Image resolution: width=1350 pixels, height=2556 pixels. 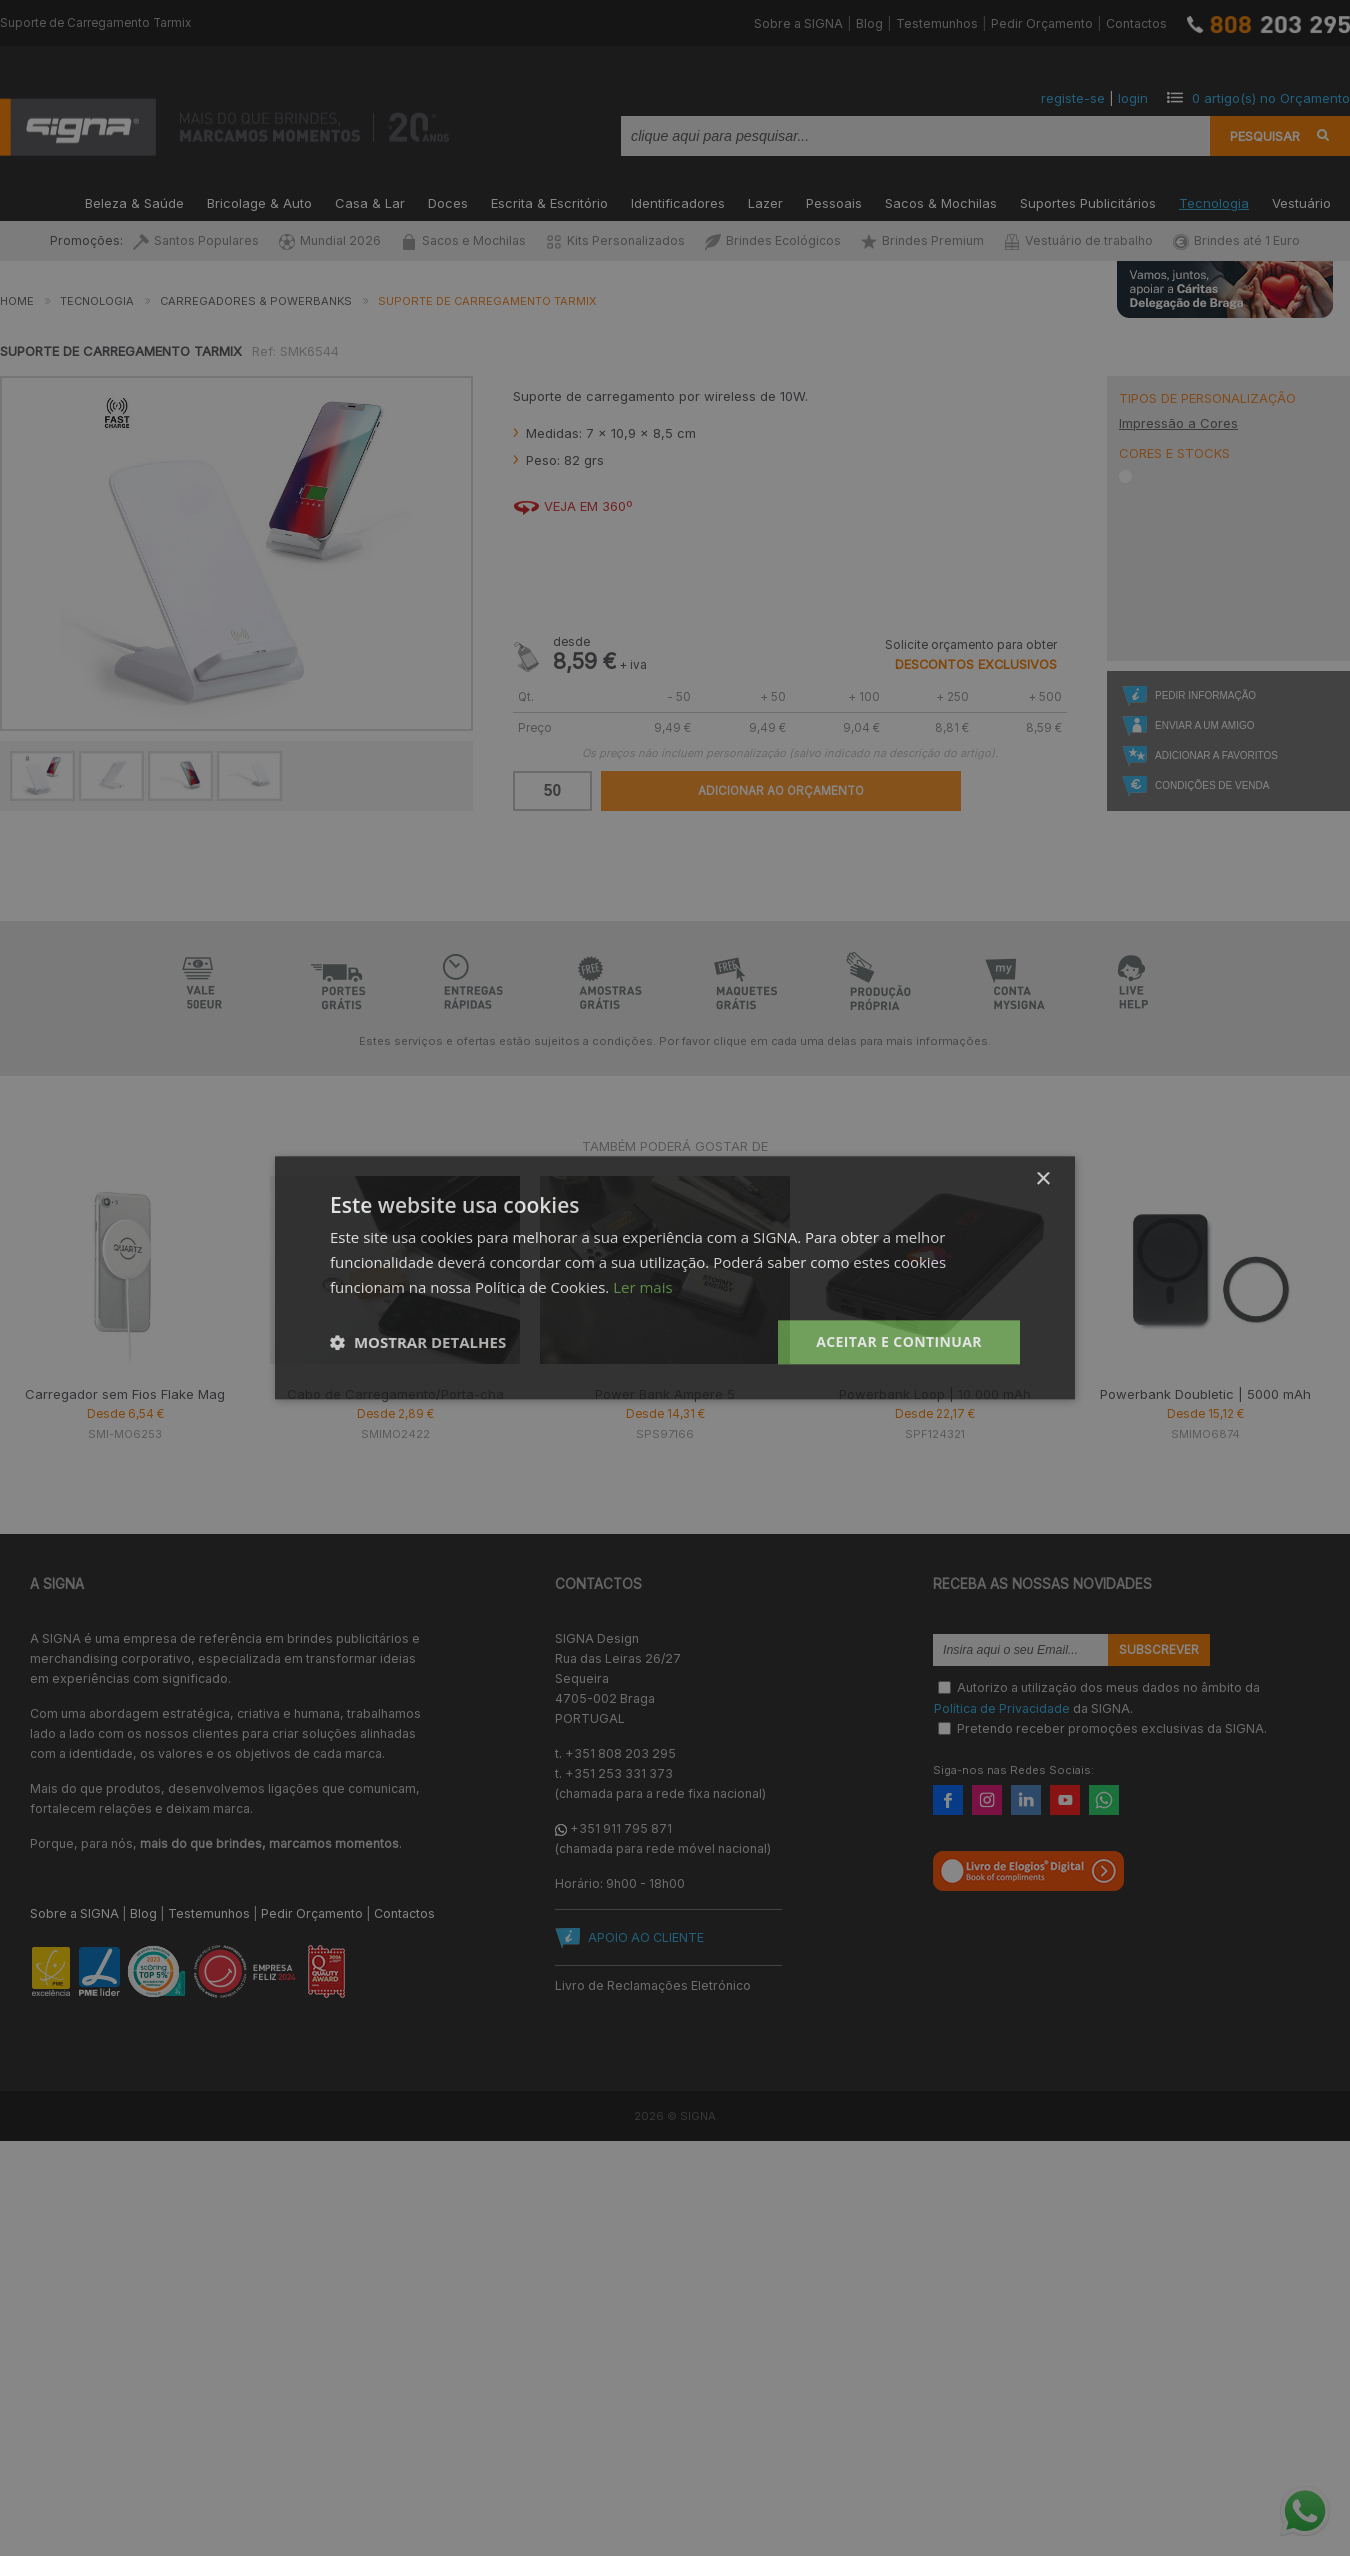 I want to click on Tecnologia, so click(x=1214, y=201).